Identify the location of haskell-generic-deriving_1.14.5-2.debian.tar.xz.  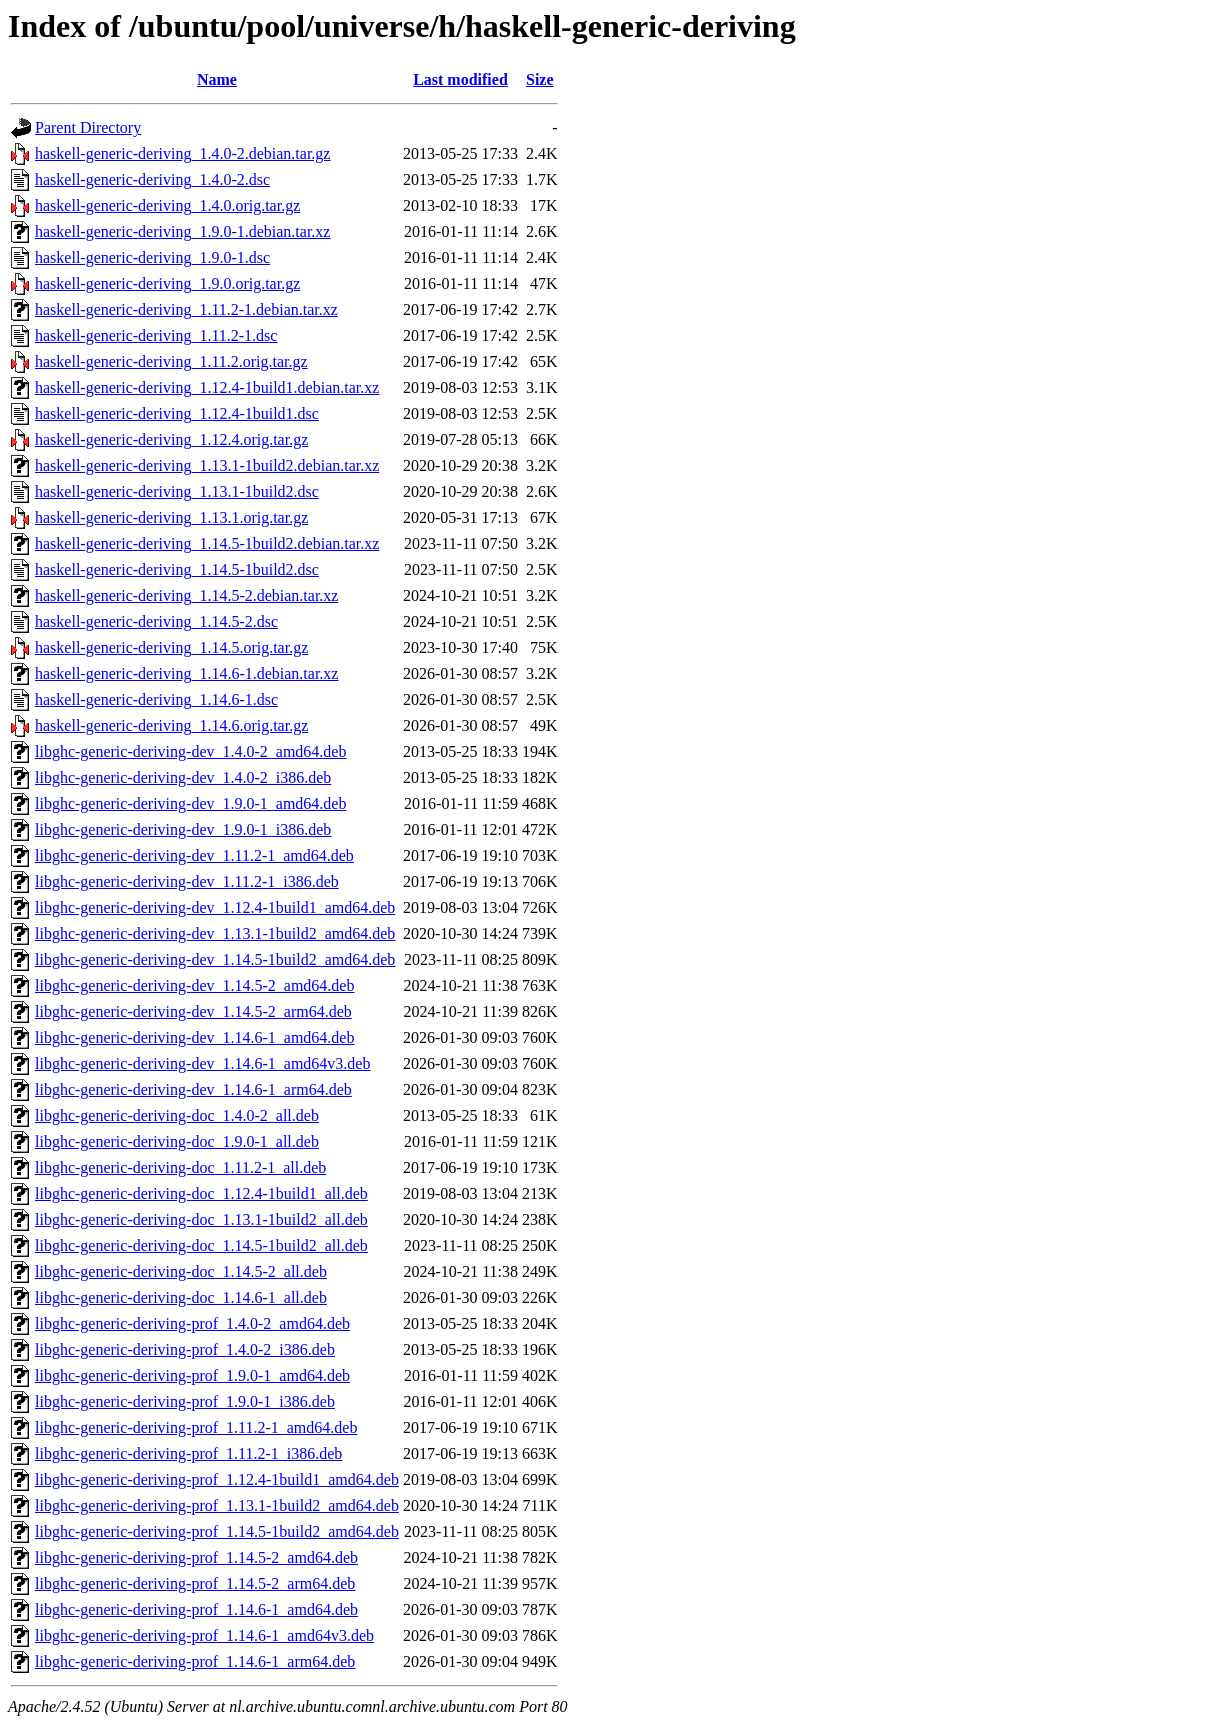
(186, 595).